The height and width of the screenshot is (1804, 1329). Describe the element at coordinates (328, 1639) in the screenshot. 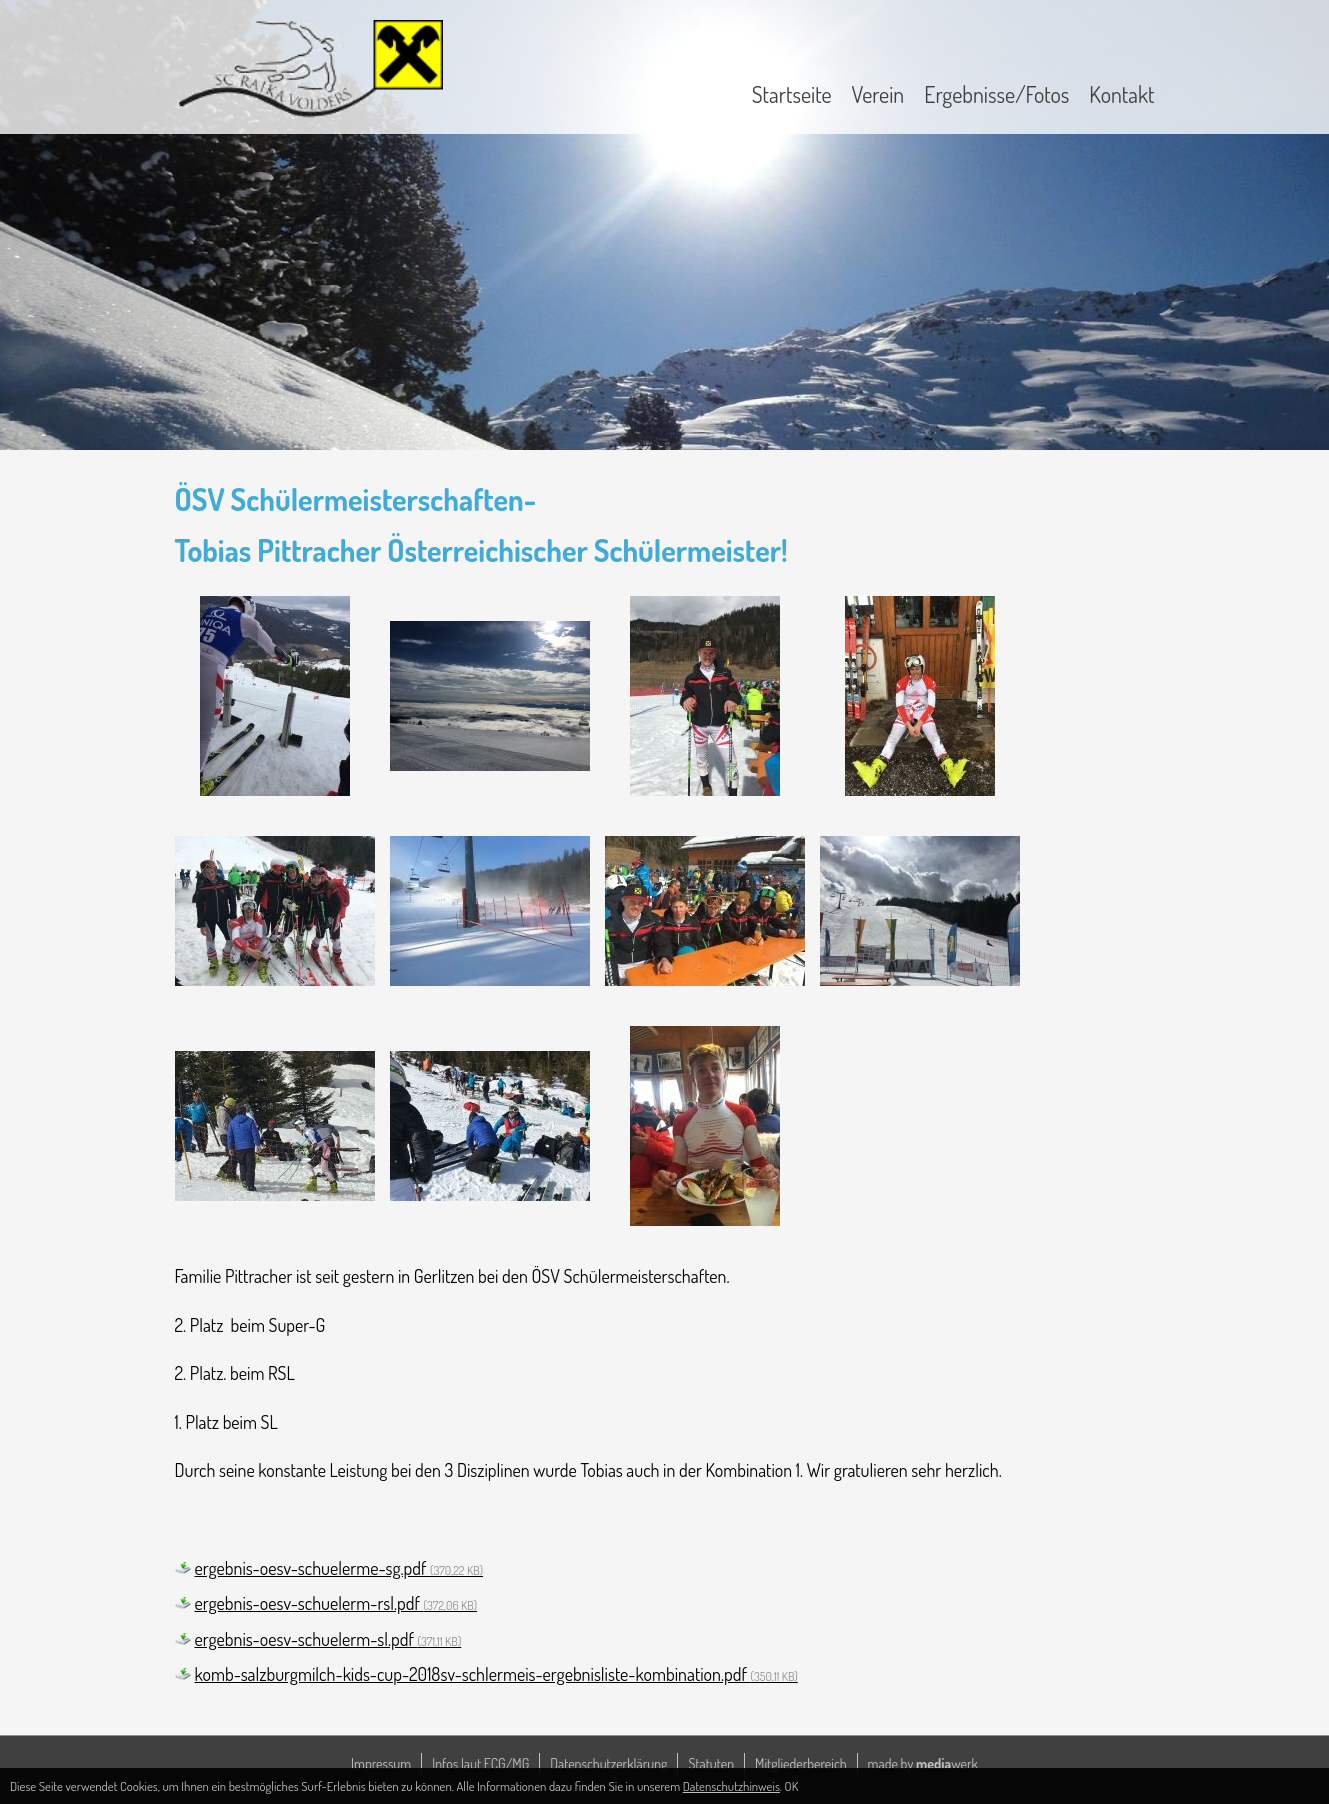

I see `ergebnis-oesv-schuelerm-sl.pdf` at that location.